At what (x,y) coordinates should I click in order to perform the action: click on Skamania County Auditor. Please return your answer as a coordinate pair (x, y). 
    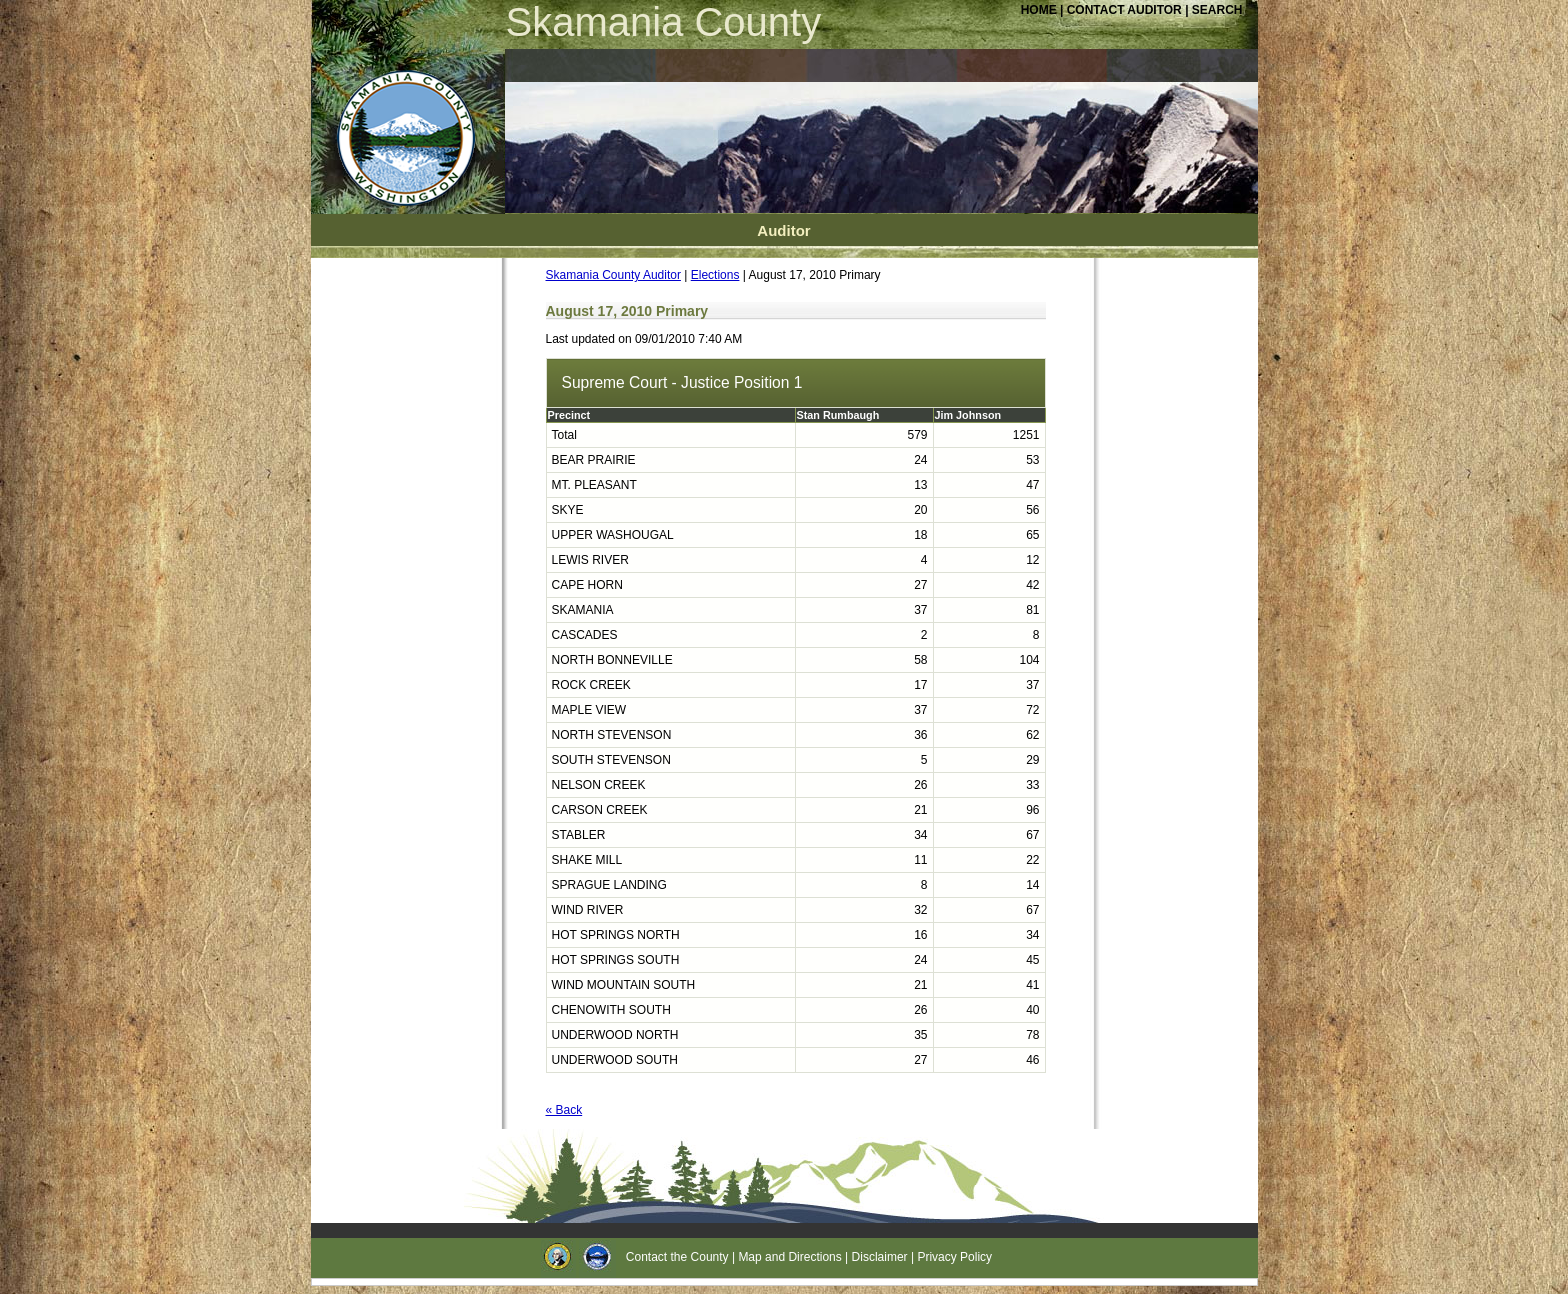
    Looking at the image, I should click on (613, 275).